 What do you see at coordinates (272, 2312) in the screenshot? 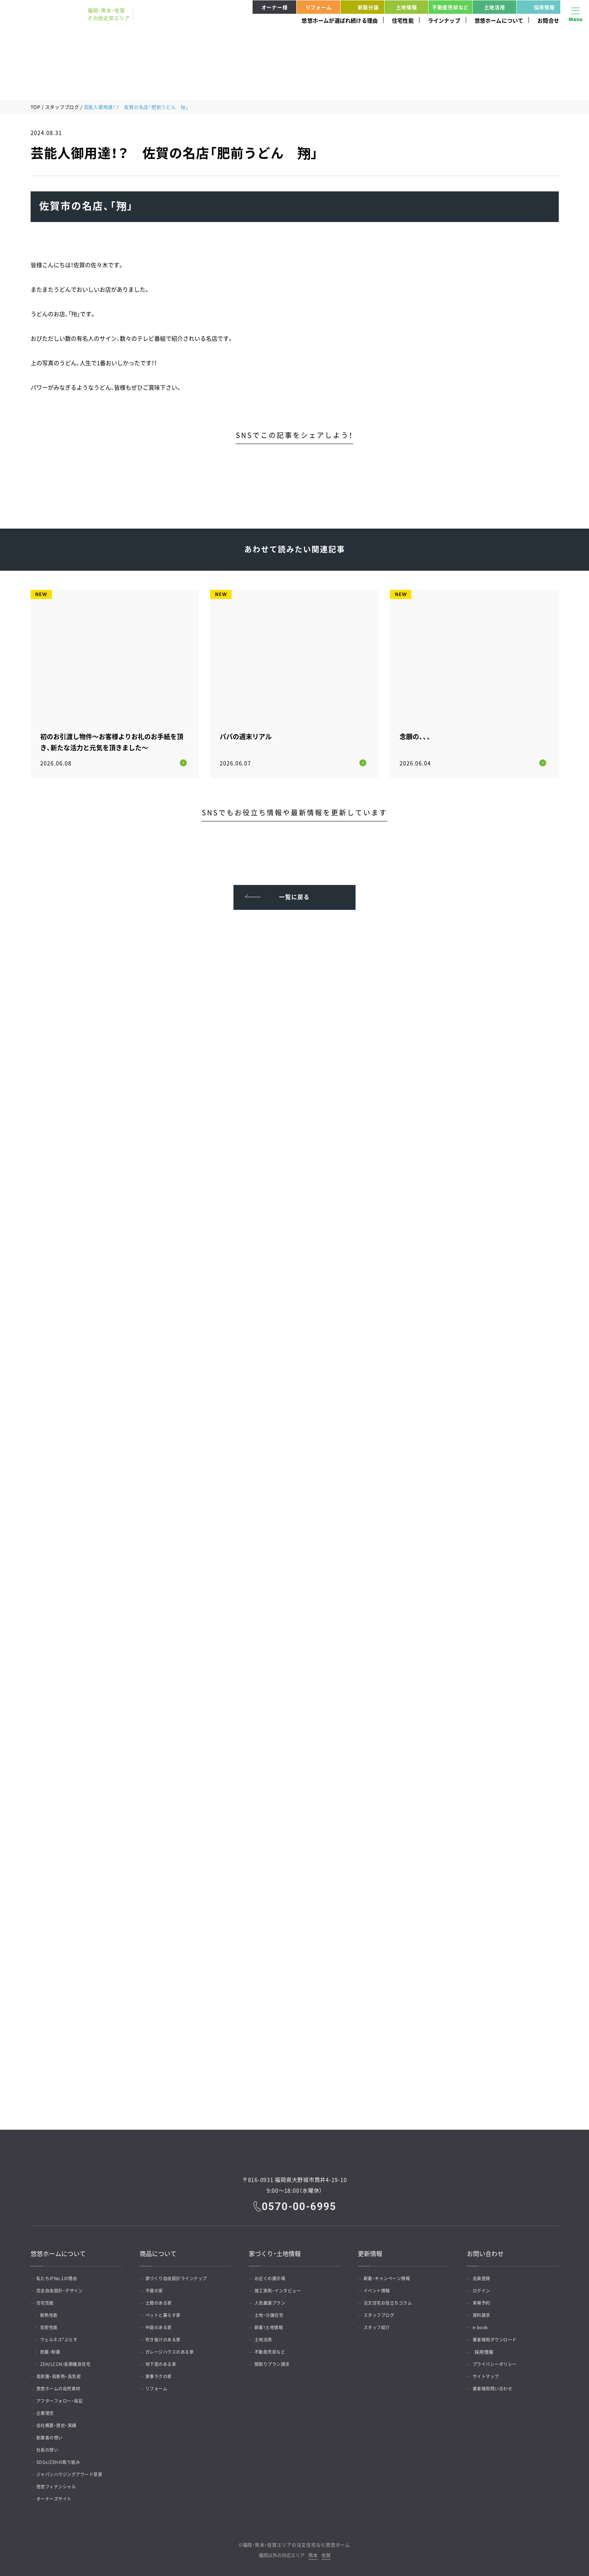
I see `土地・分譲住宅` at bounding box center [272, 2312].